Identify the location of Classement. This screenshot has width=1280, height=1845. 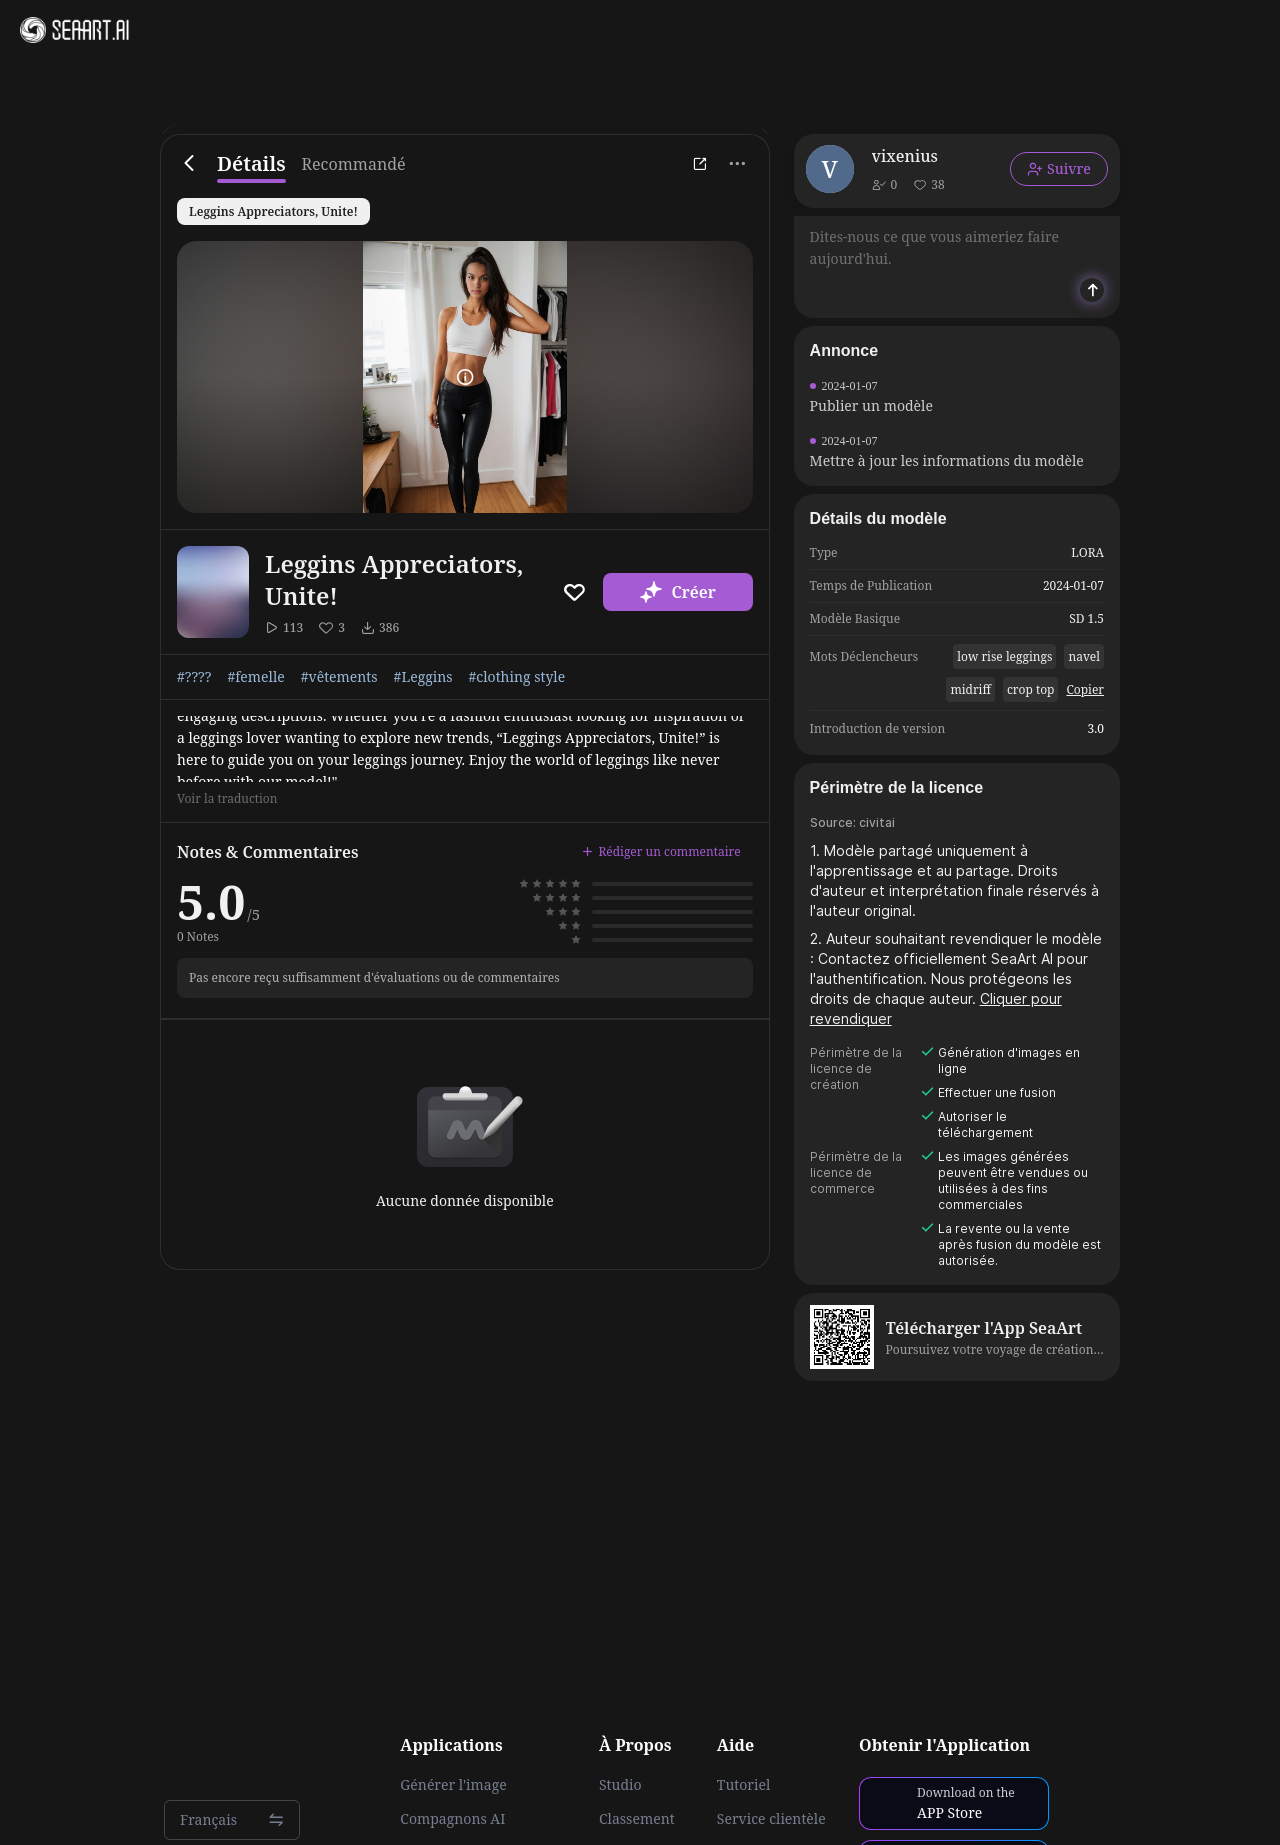
(637, 1819).